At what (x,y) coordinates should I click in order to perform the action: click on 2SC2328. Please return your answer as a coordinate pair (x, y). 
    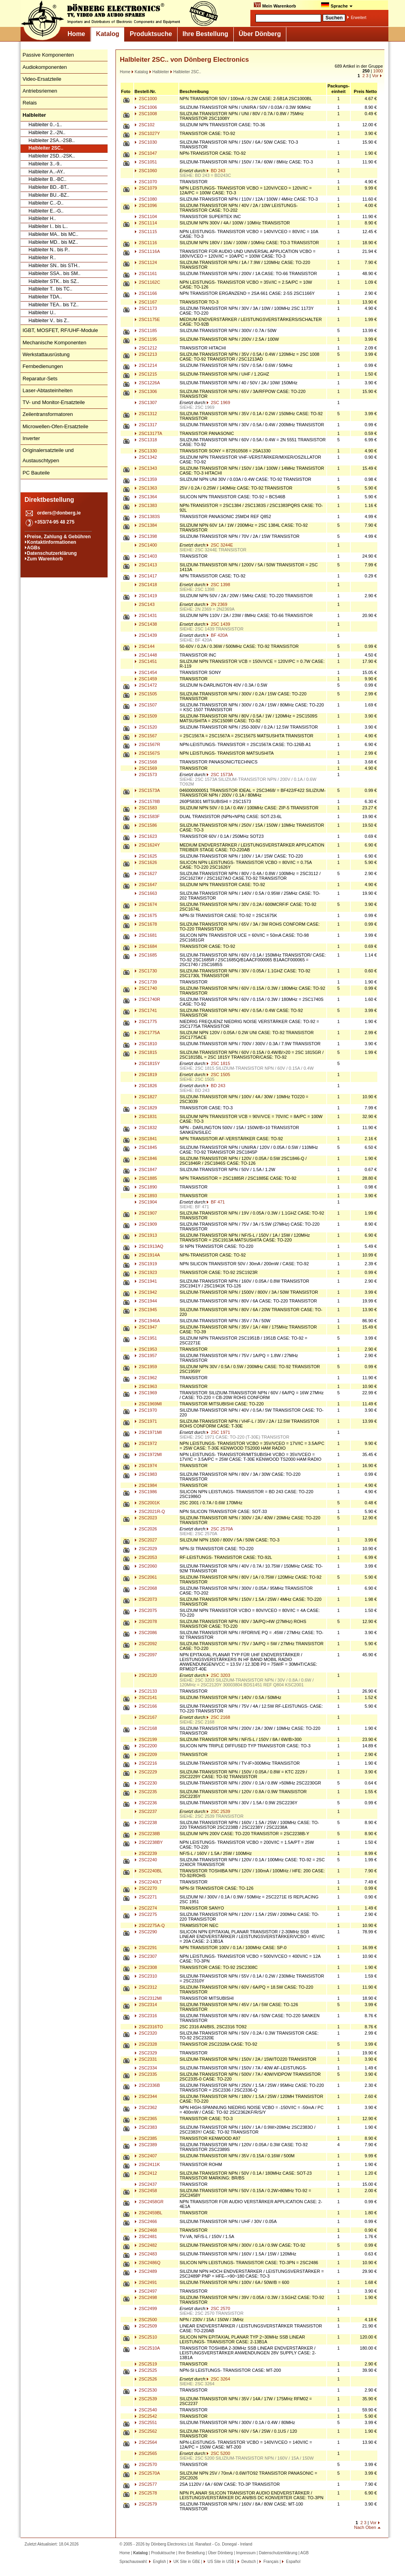
    Looking at the image, I should click on (145, 2044).